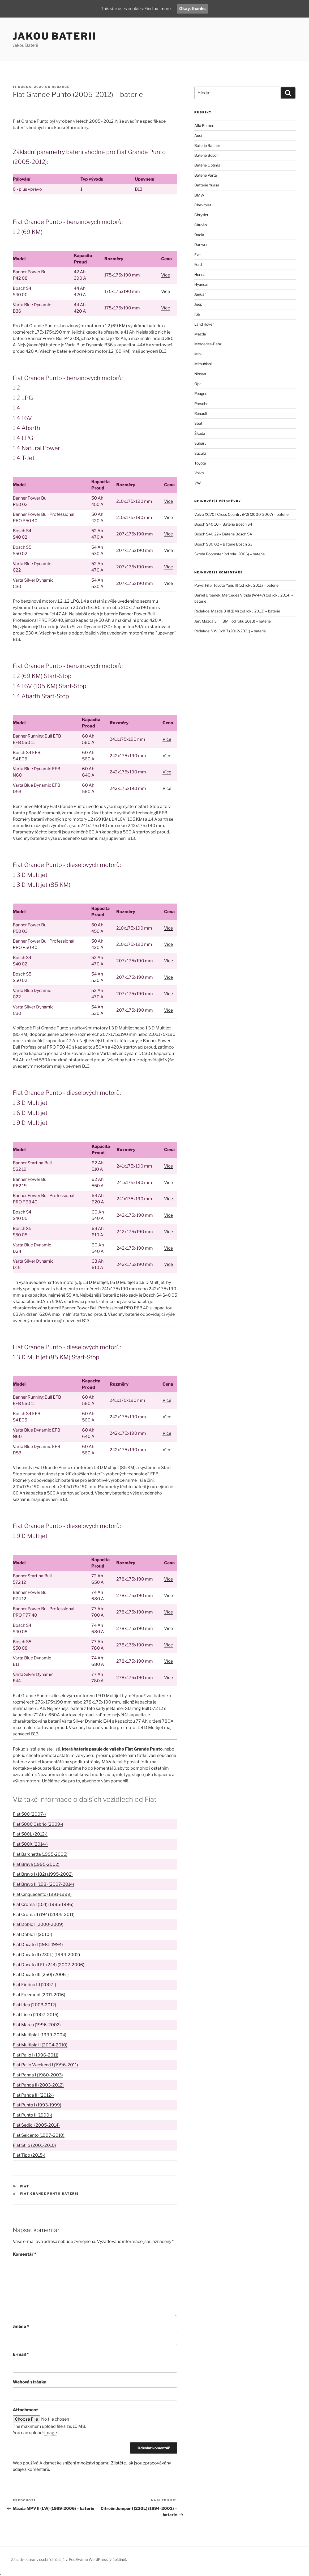 This screenshot has height=2576, width=309. I want to click on Fiat Seicento (1997-2010), so click(39, 2135).